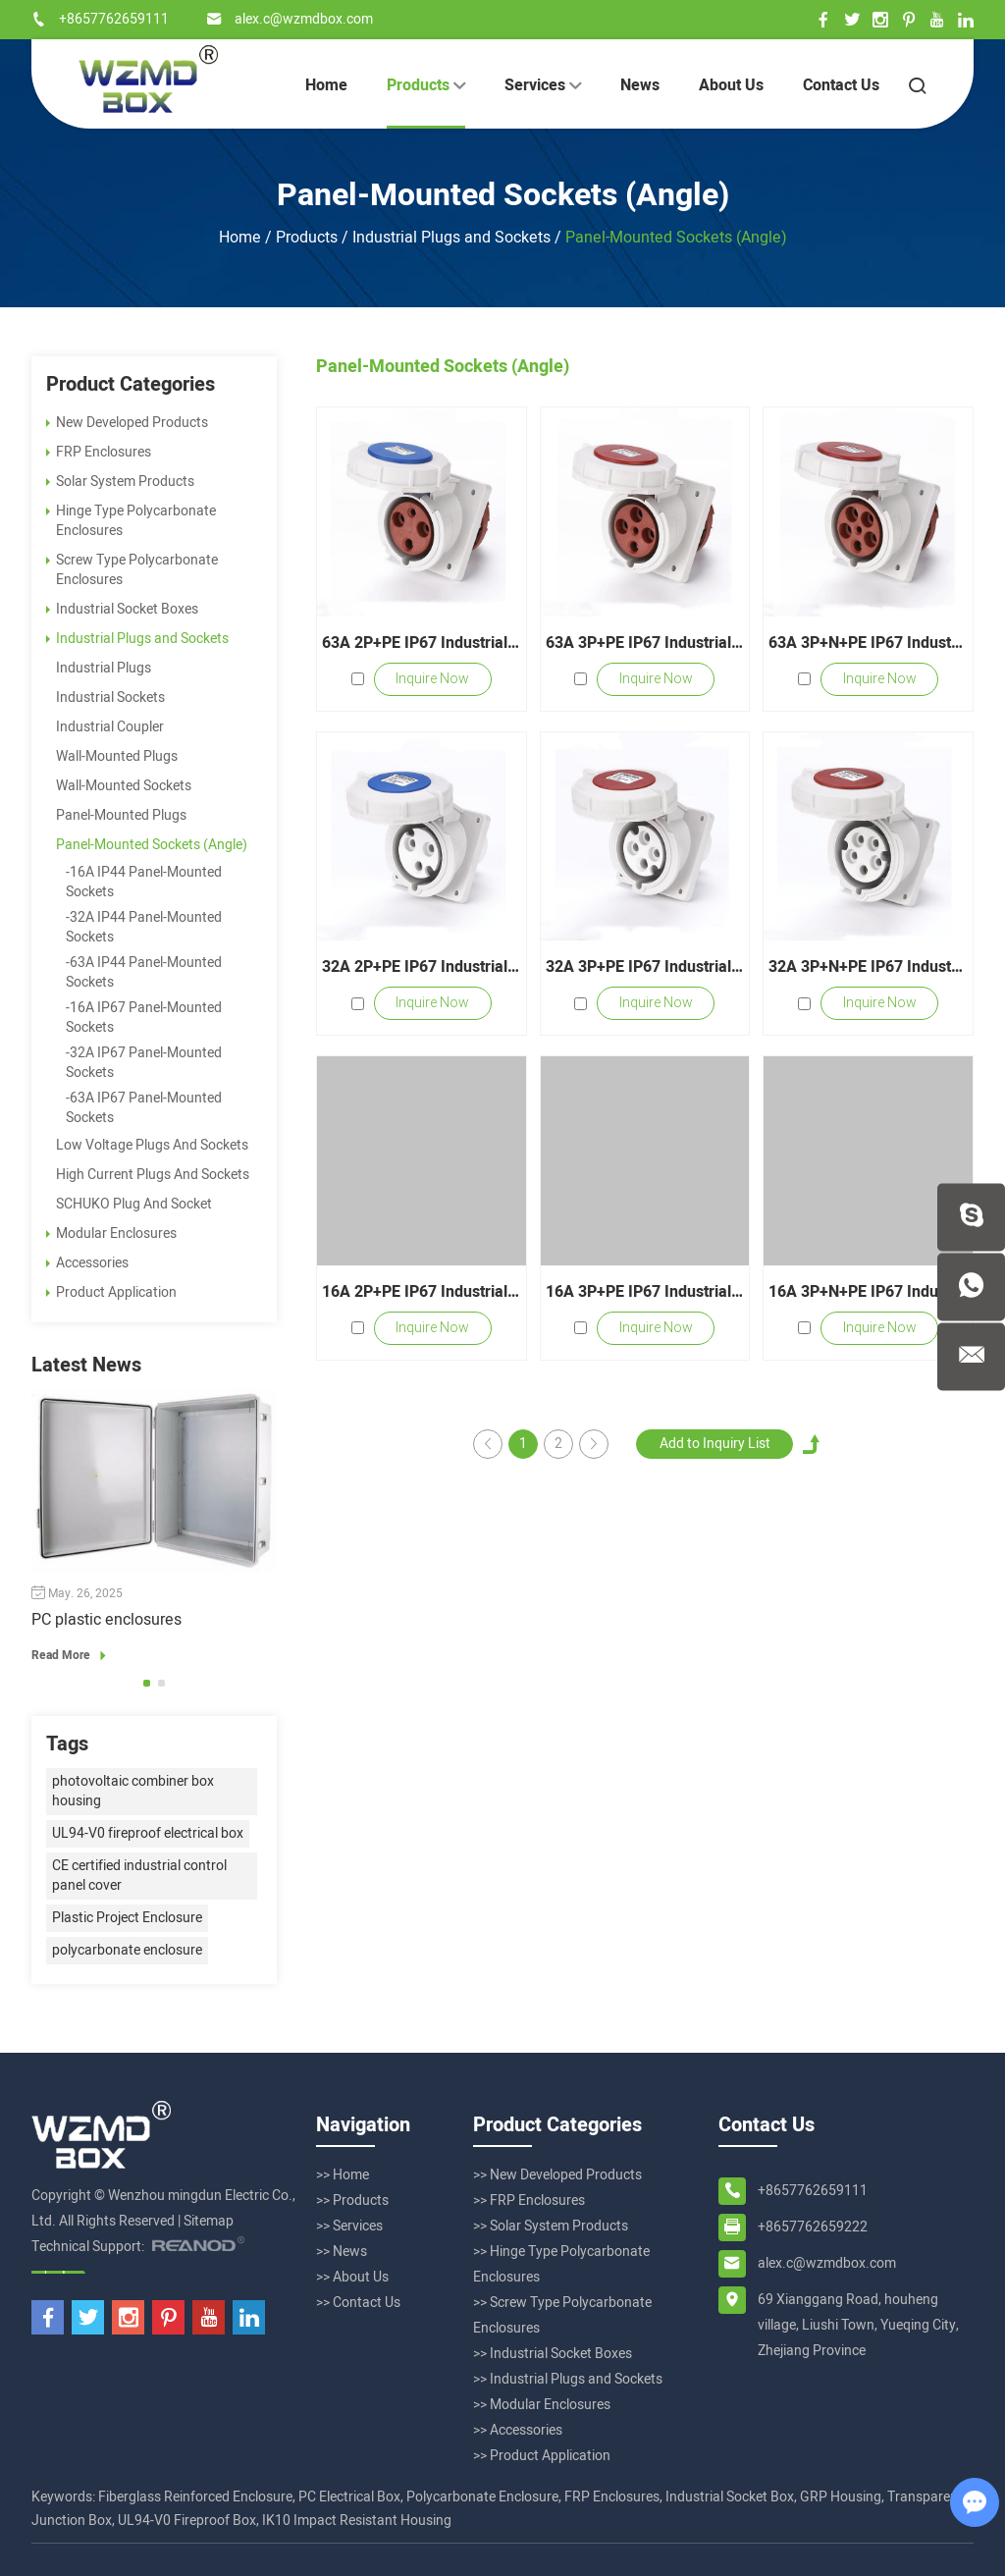  What do you see at coordinates (529, 2200) in the screenshot?
I see `>> FRP Enclosures` at bounding box center [529, 2200].